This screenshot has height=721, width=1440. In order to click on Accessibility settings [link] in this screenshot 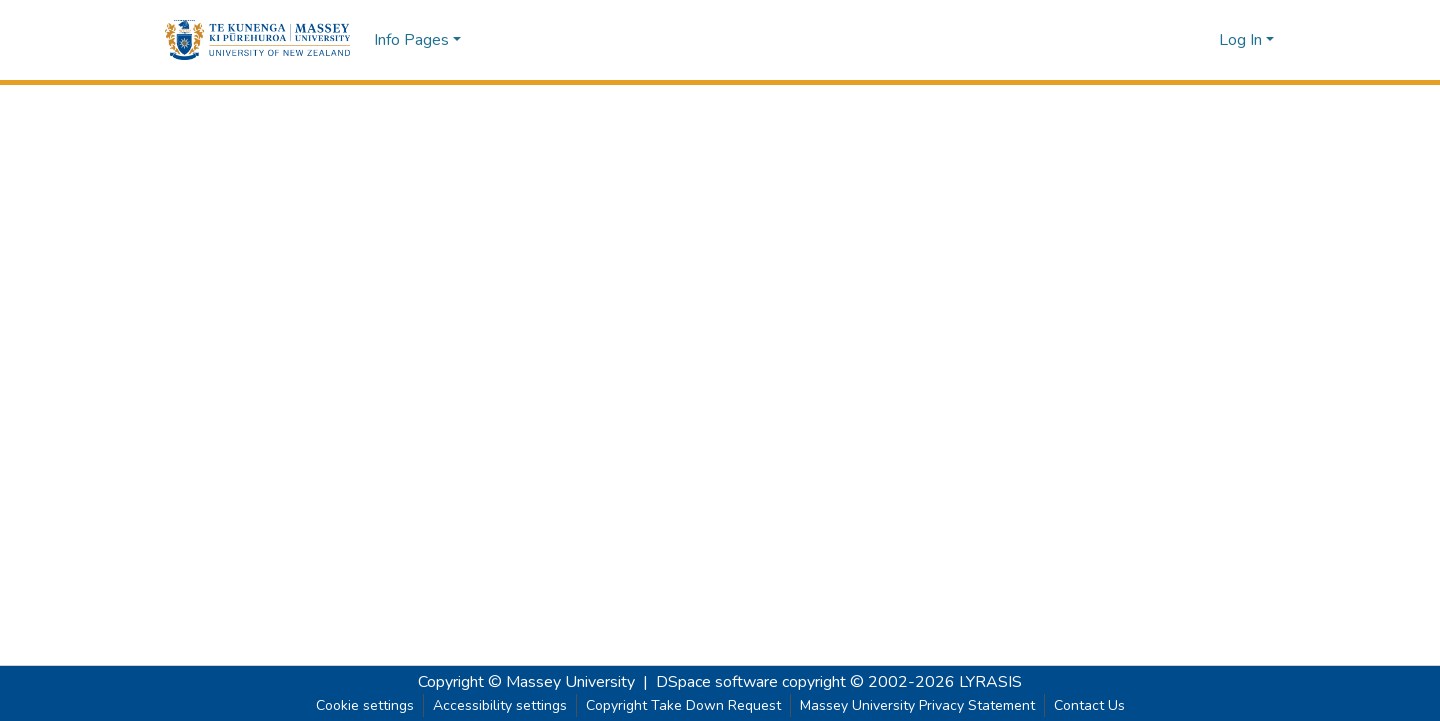, I will do `click(500, 705)`.